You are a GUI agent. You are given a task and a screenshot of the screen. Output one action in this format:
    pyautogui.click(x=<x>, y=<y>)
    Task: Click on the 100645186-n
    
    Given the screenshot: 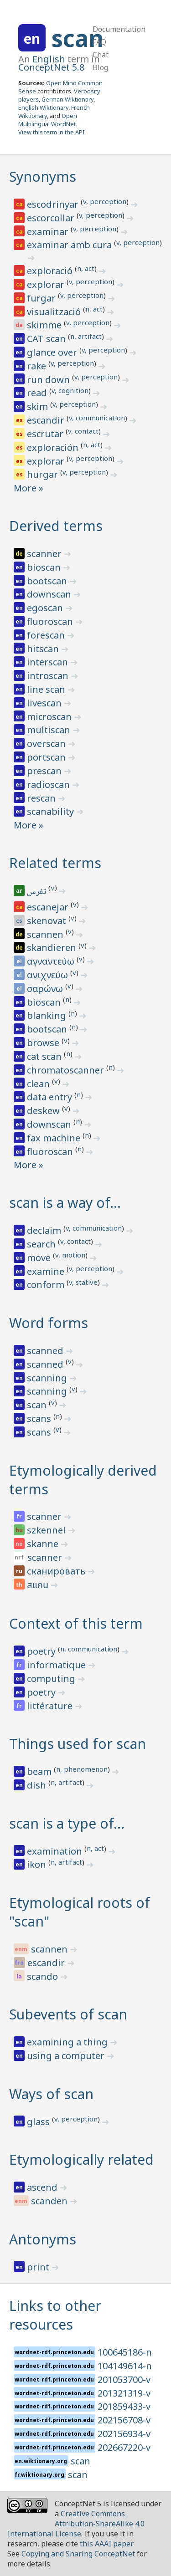 What is the action you would take?
    pyautogui.click(x=125, y=2352)
    